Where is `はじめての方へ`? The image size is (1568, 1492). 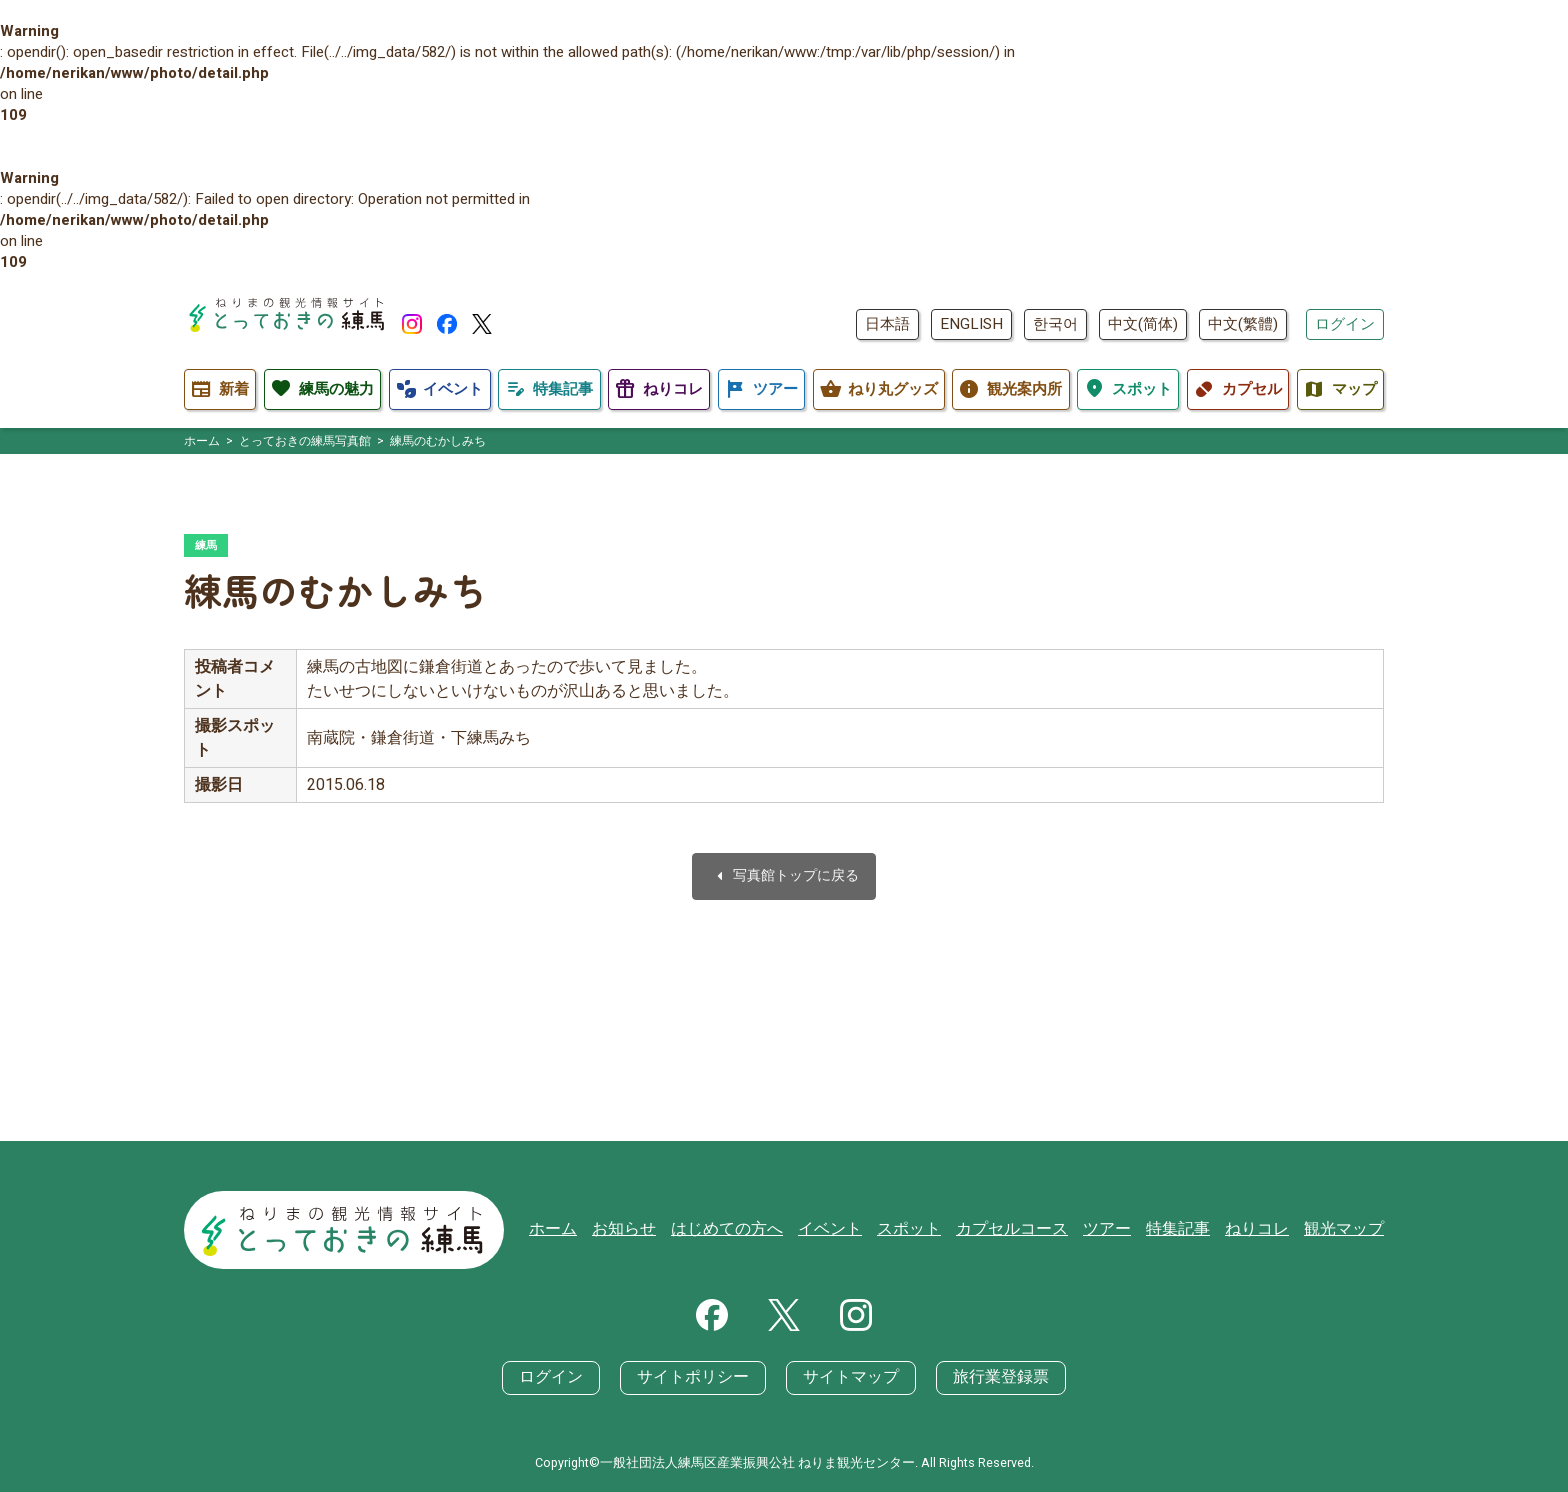 はじめての方へ is located at coordinates (761, 1232).